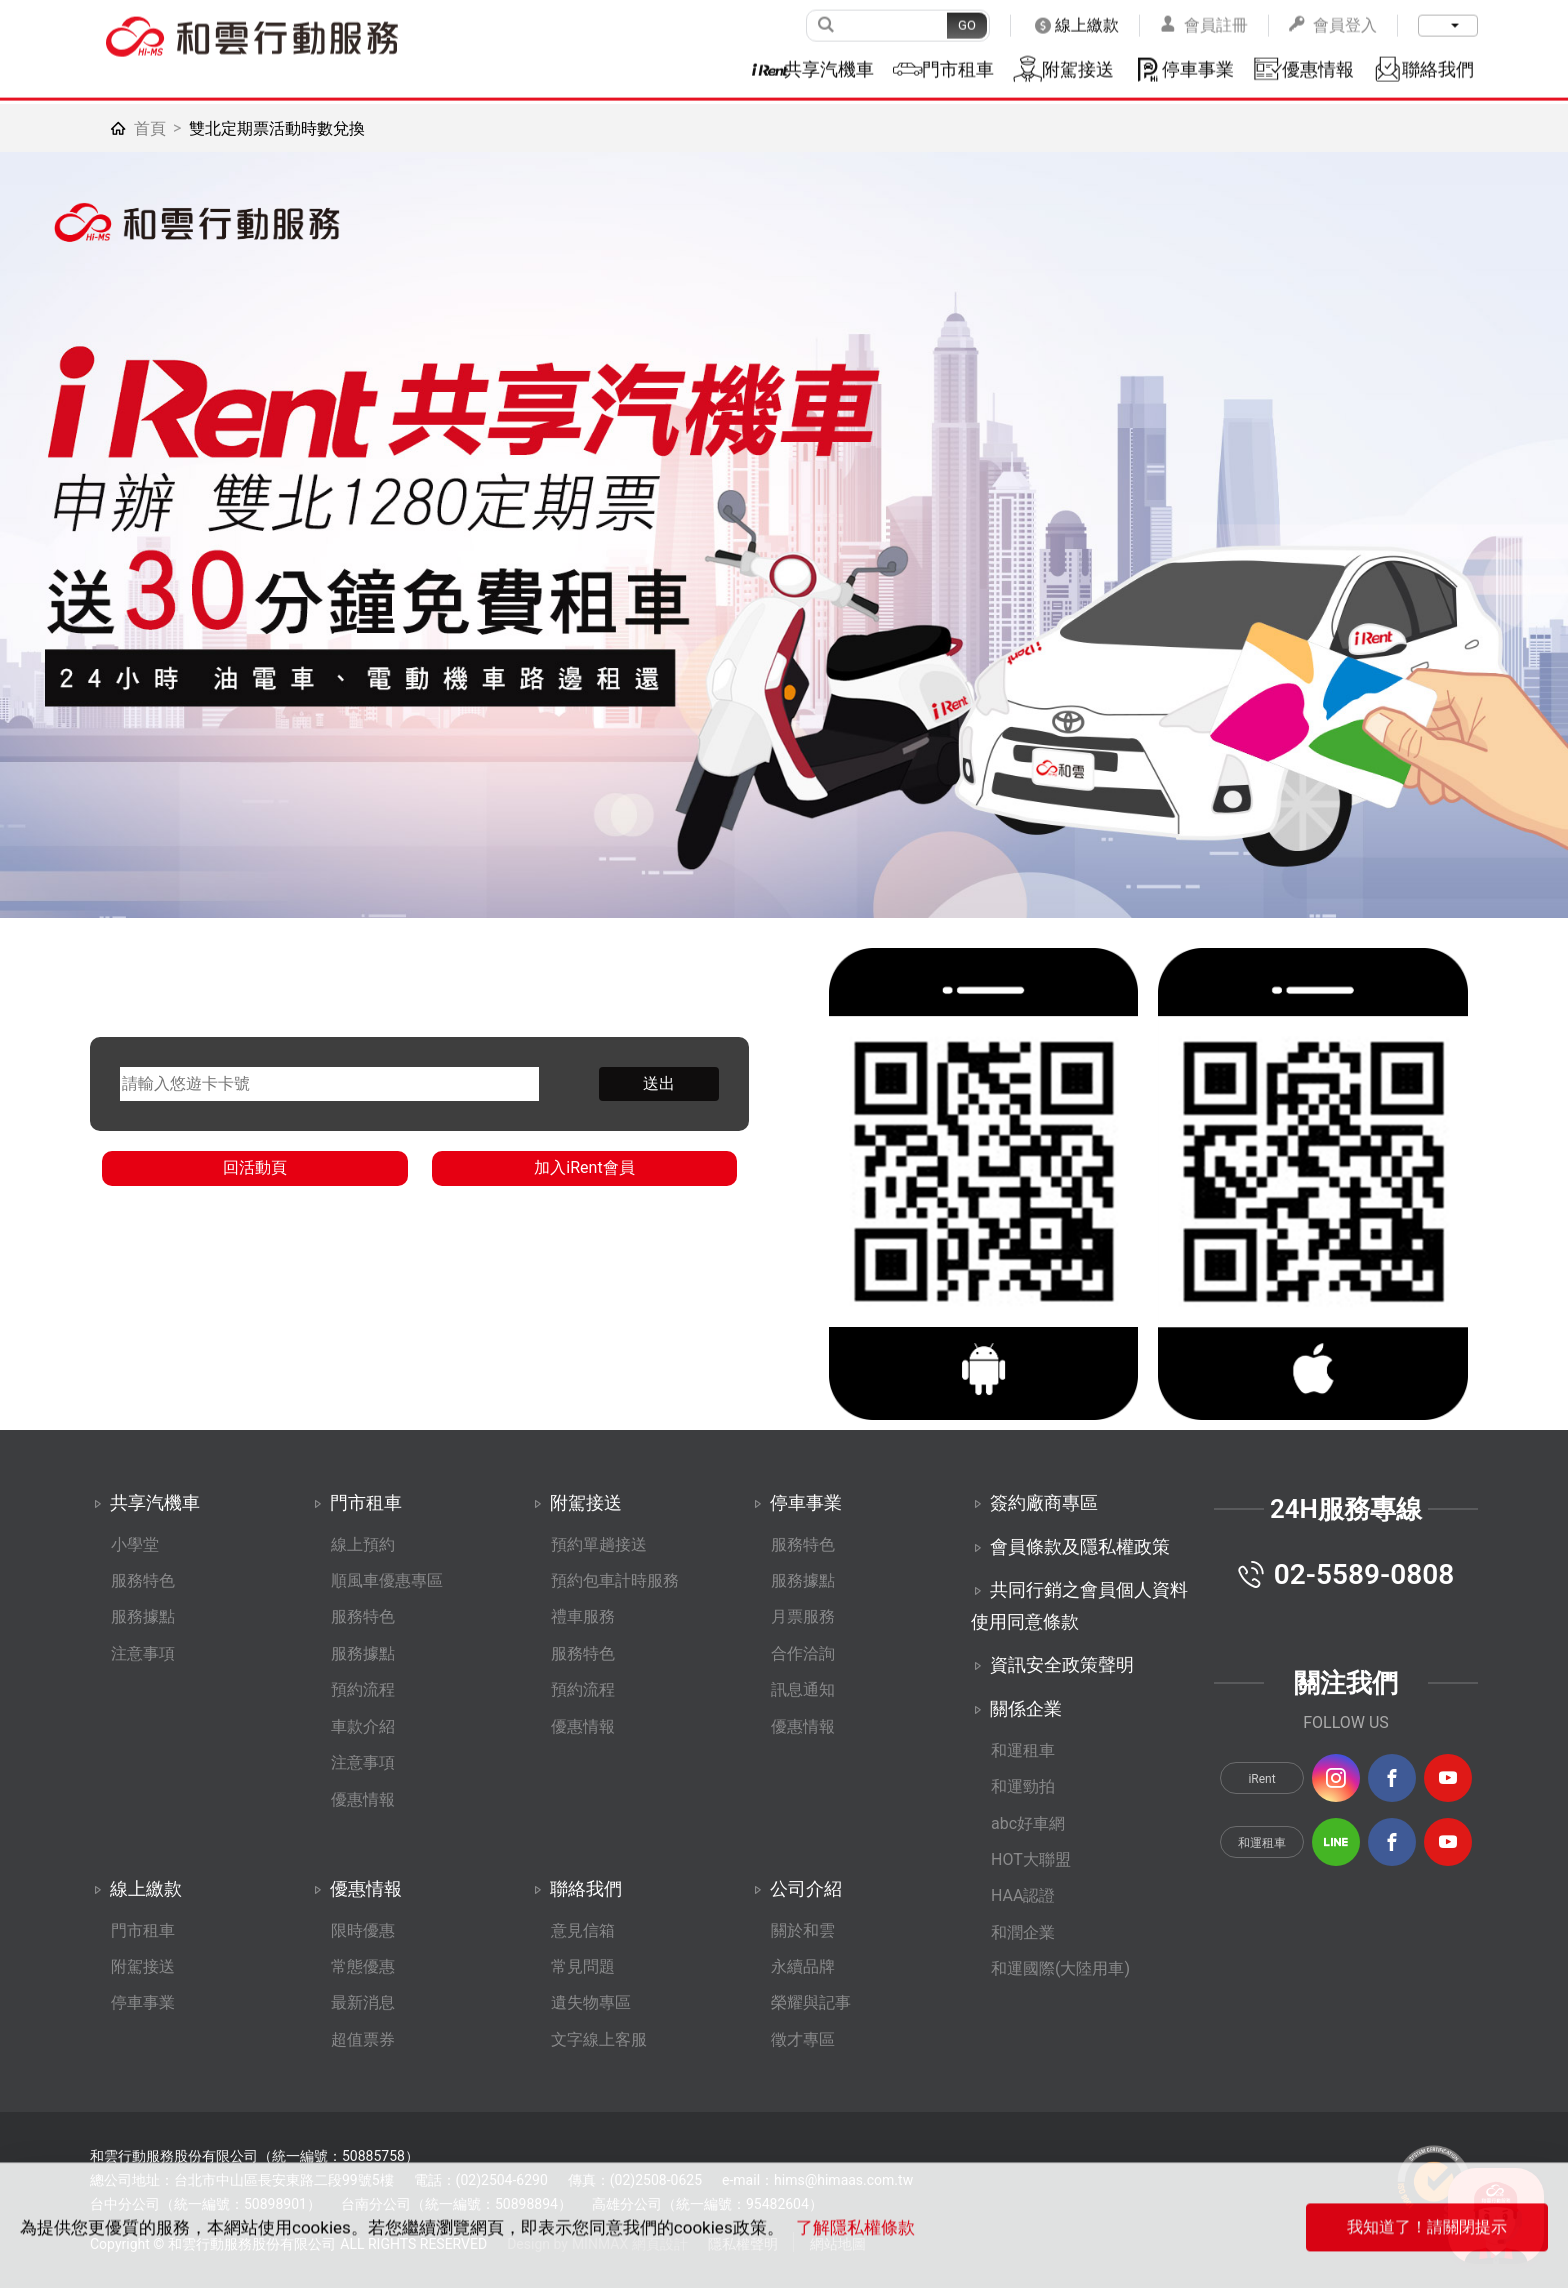 Image resolution: width=1568 pixels, height=2288 pixels. I want to click on 停車事業, so click(143, 2002).